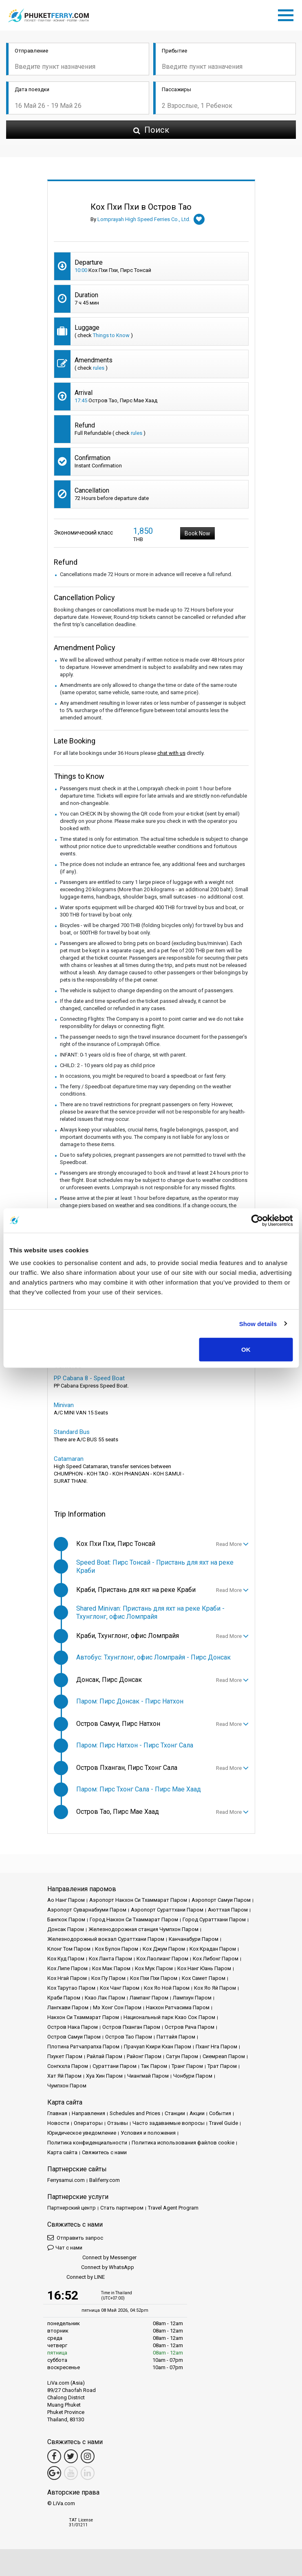 Image resolution: width=302 pixels, height=2576 pixels. What do you see at coordinates (108, 1978) in the screenshot?
I see `Кох Пу Паром` at bounding box center [108, 1978].